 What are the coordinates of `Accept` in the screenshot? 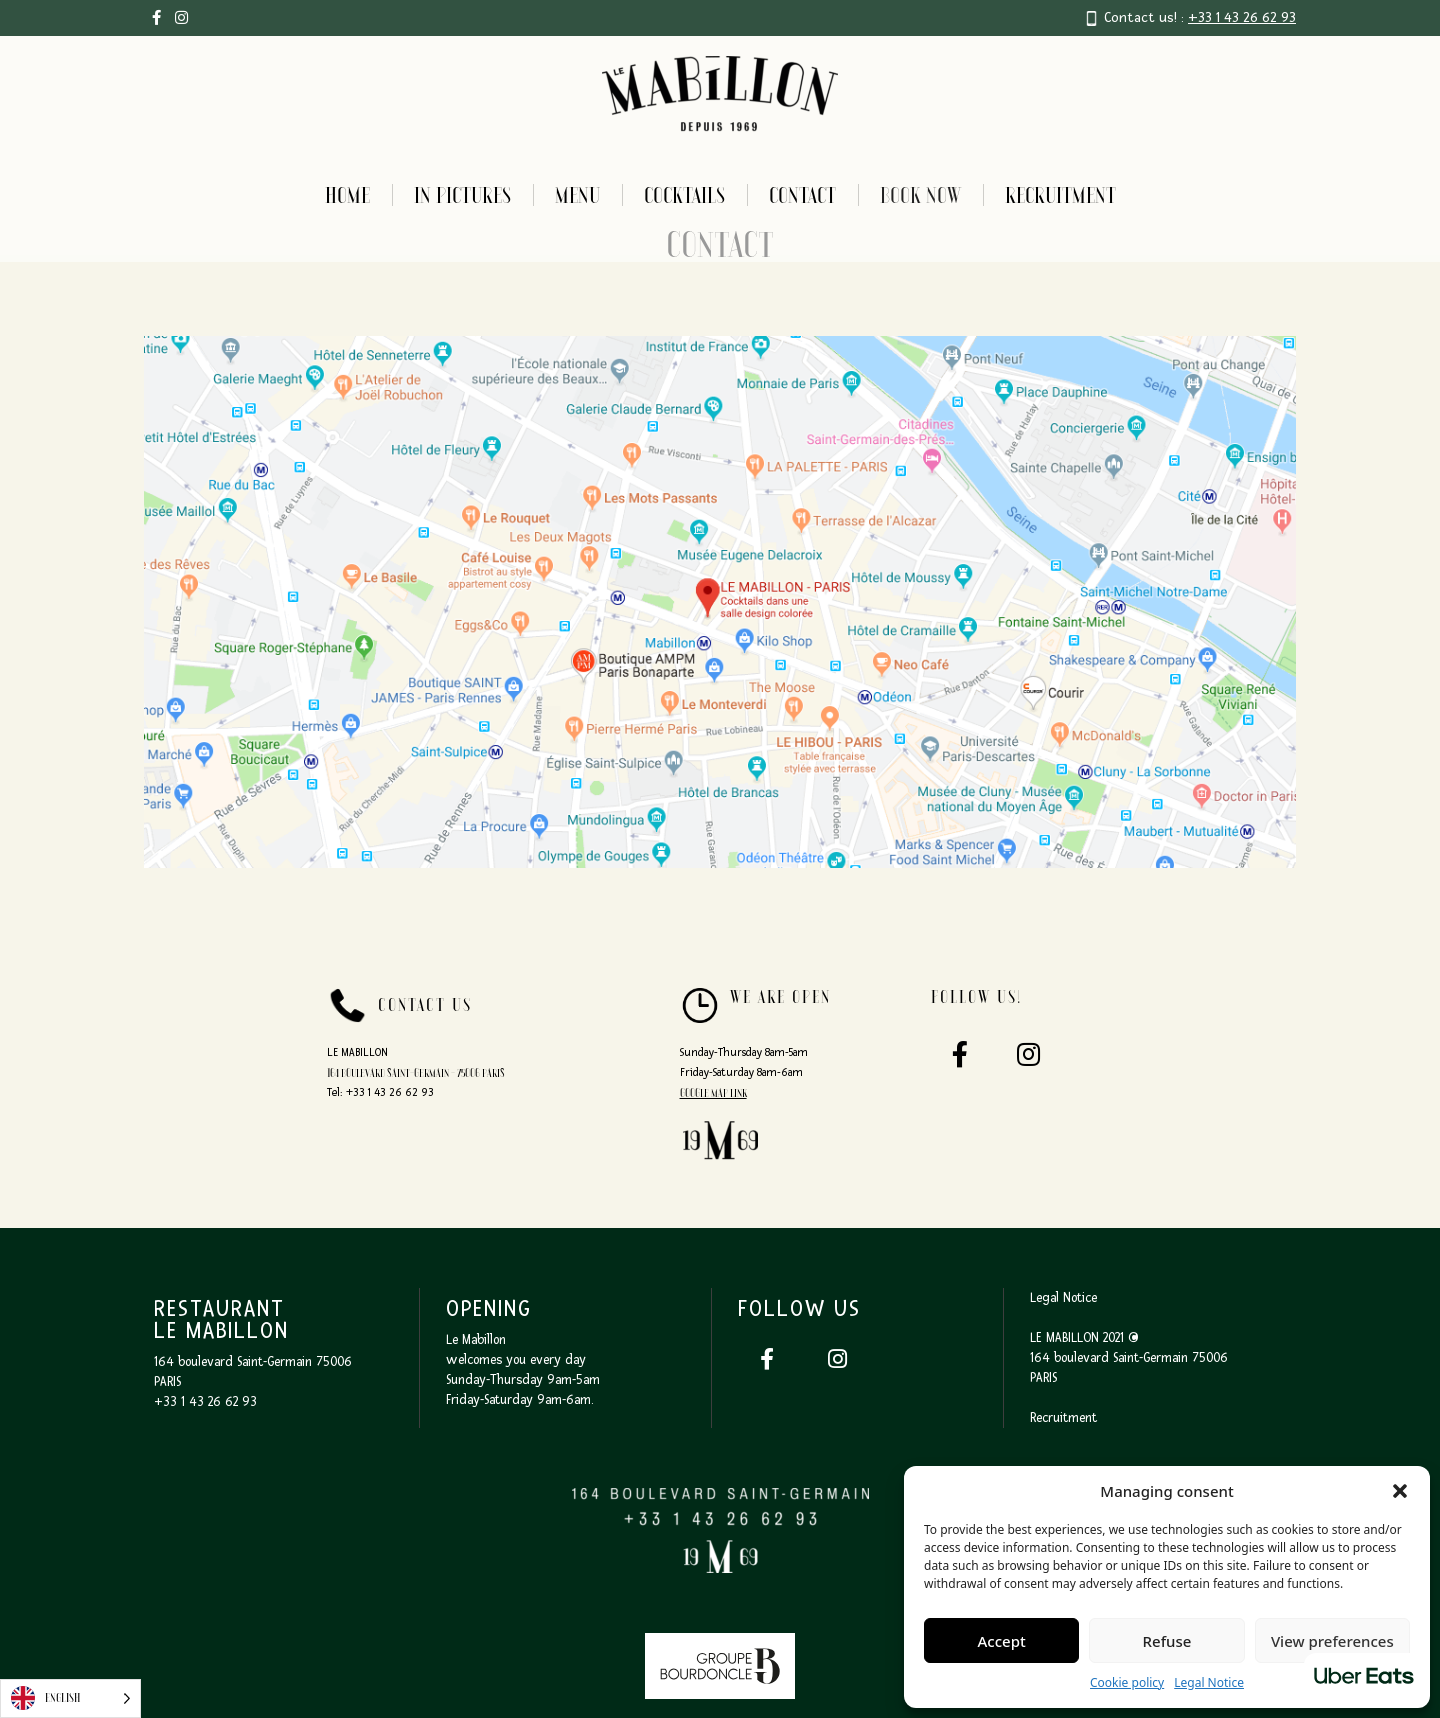 It's located at (1002, 1641).